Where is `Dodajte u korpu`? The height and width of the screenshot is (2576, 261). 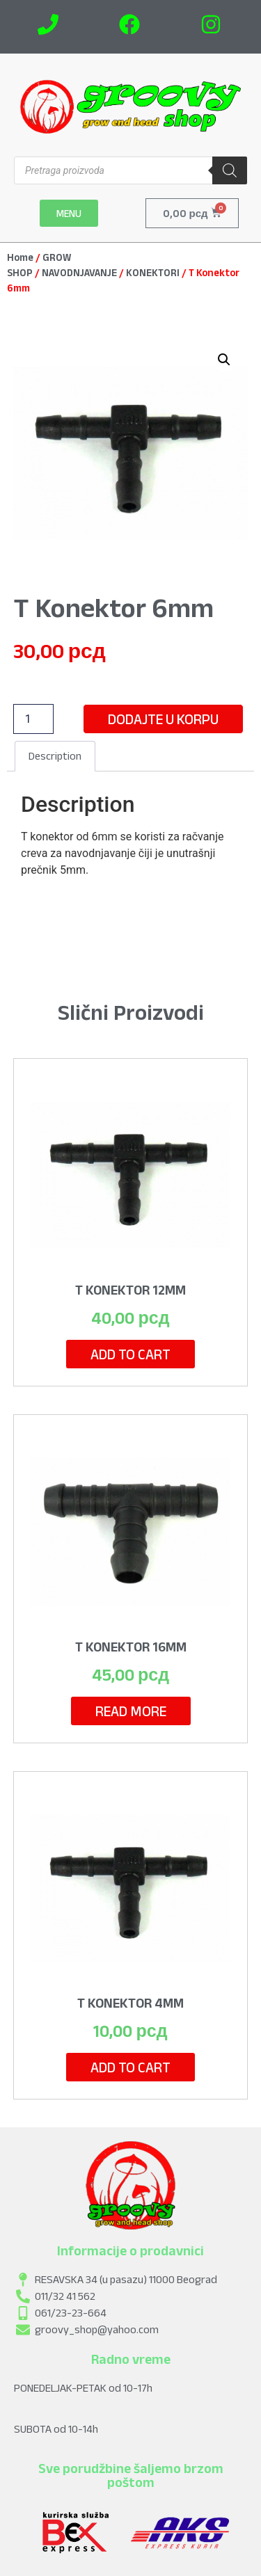
Dodajte u korpu is located at coordinates (163, 719).